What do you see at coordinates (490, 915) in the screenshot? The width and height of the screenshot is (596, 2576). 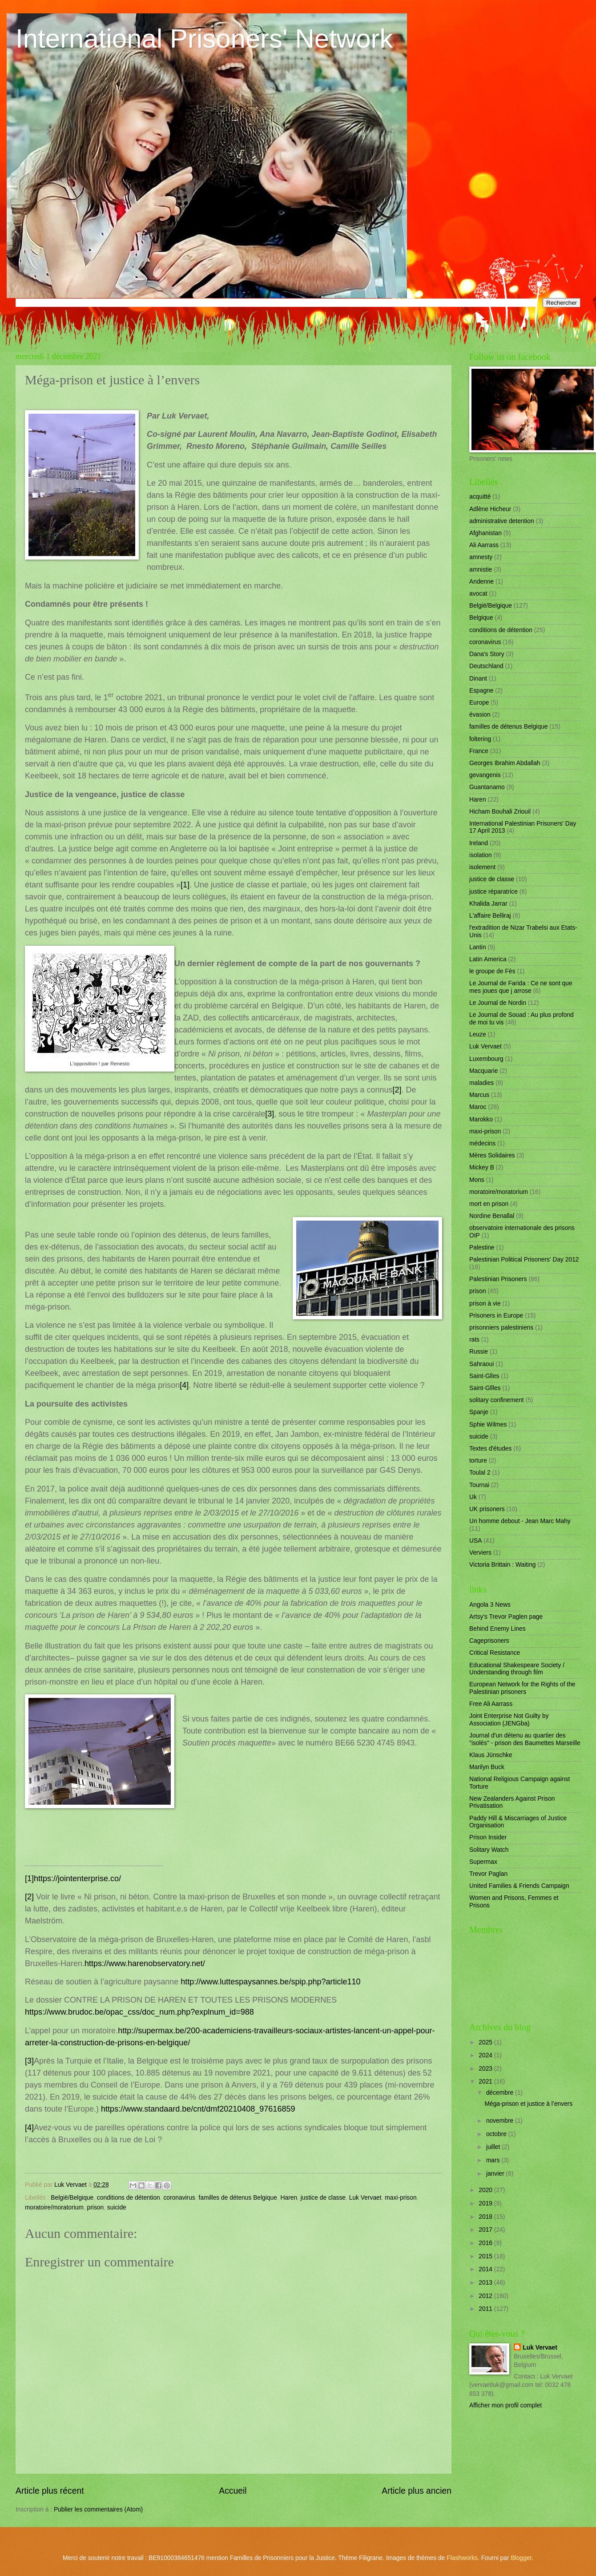 I see `L'affaire Belliraj` at bounding box center [490, 915].